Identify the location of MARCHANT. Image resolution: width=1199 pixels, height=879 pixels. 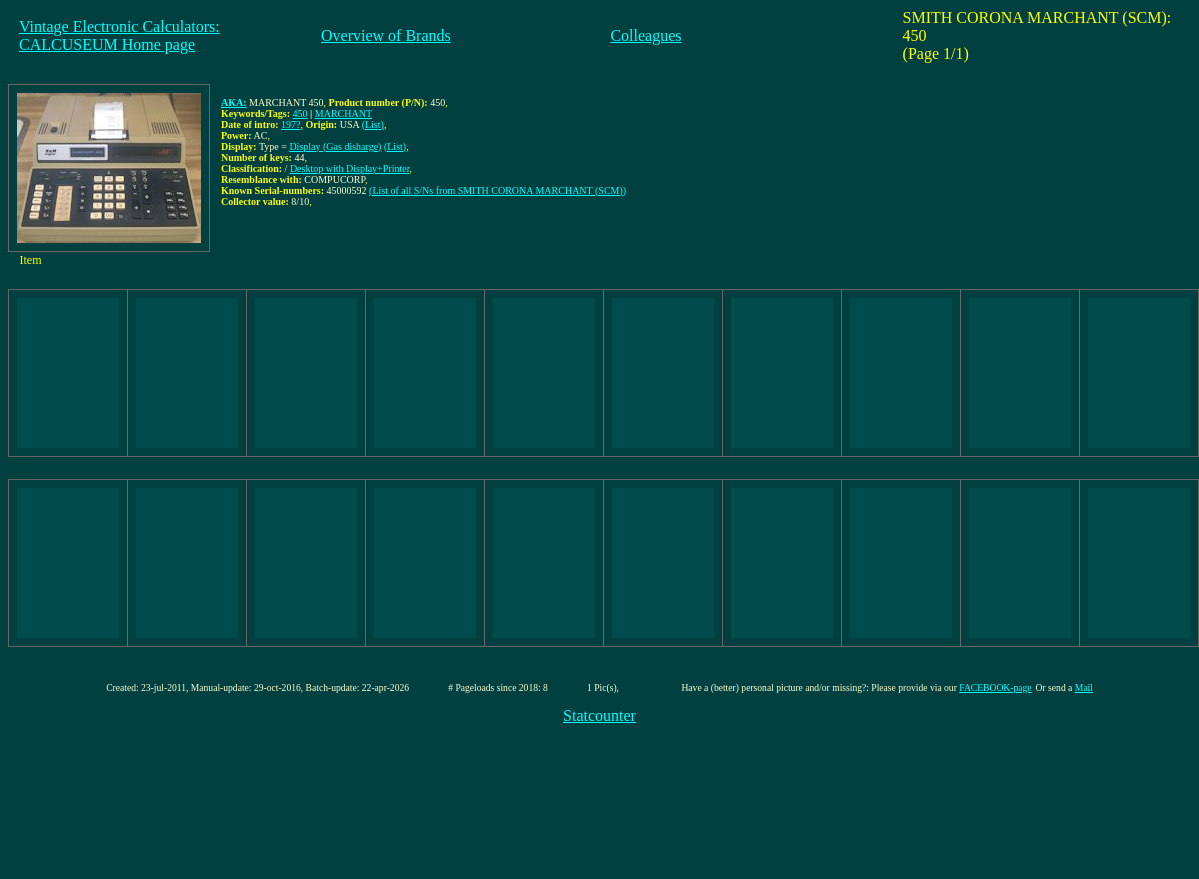
(343, 113).